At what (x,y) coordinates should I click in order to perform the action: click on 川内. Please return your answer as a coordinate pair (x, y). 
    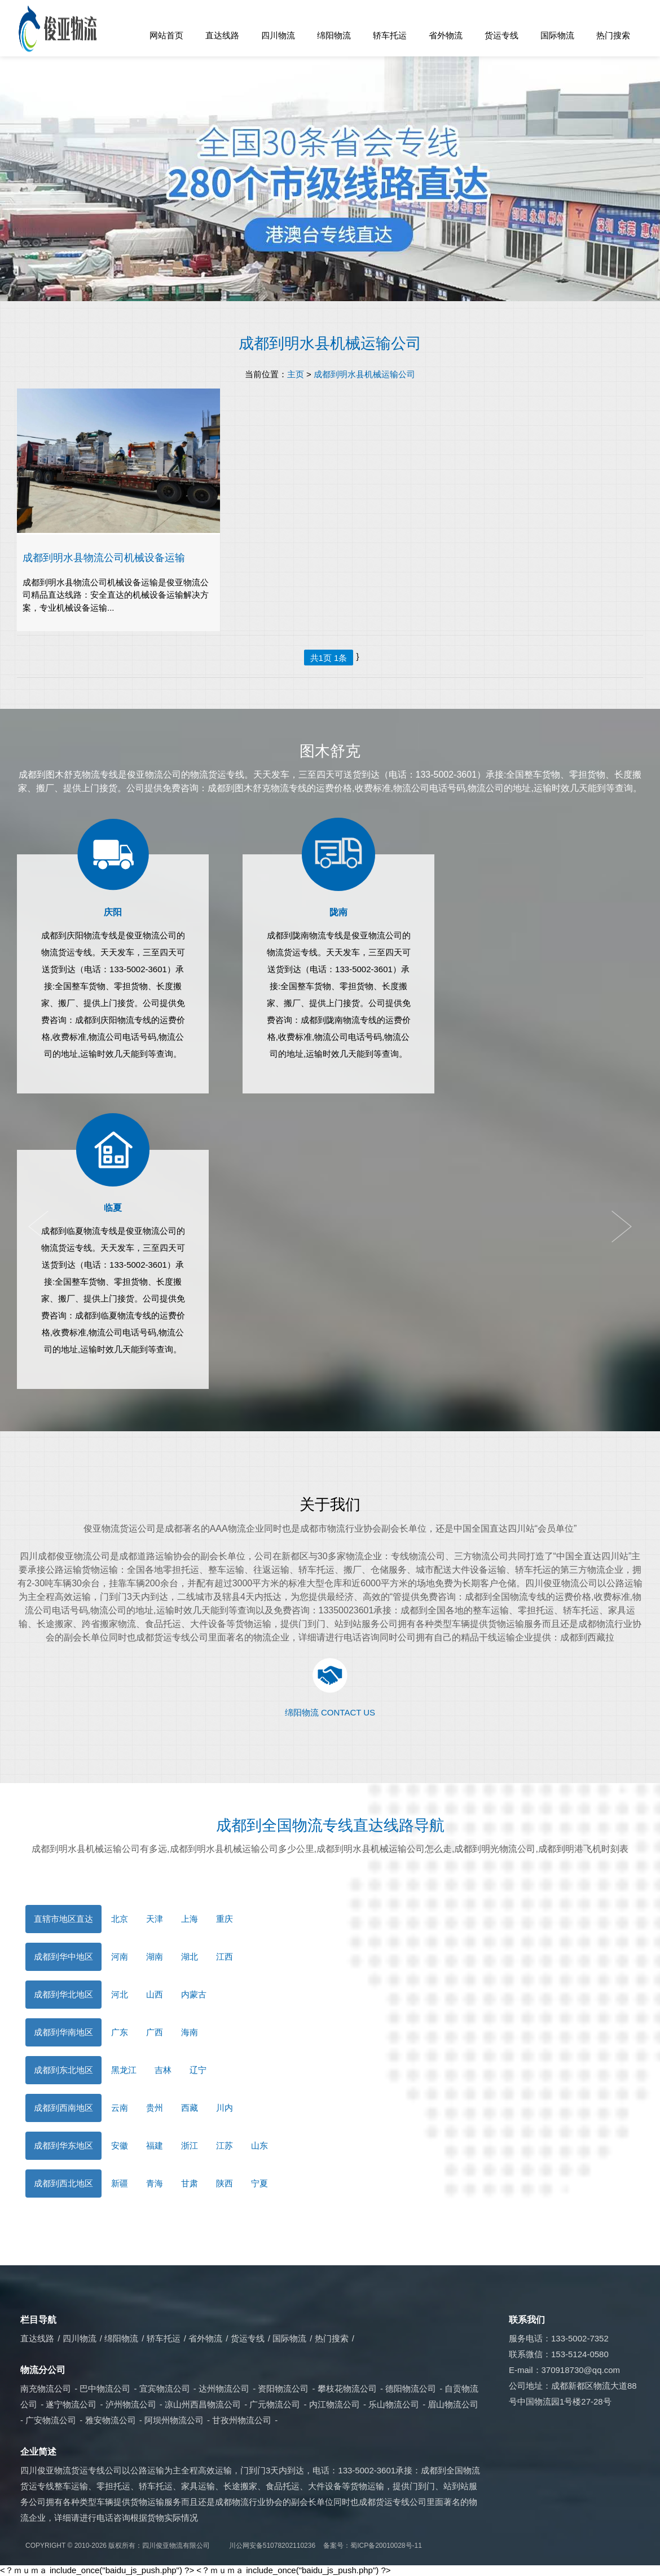
    Looking at the image, I should click on (224, 2107).